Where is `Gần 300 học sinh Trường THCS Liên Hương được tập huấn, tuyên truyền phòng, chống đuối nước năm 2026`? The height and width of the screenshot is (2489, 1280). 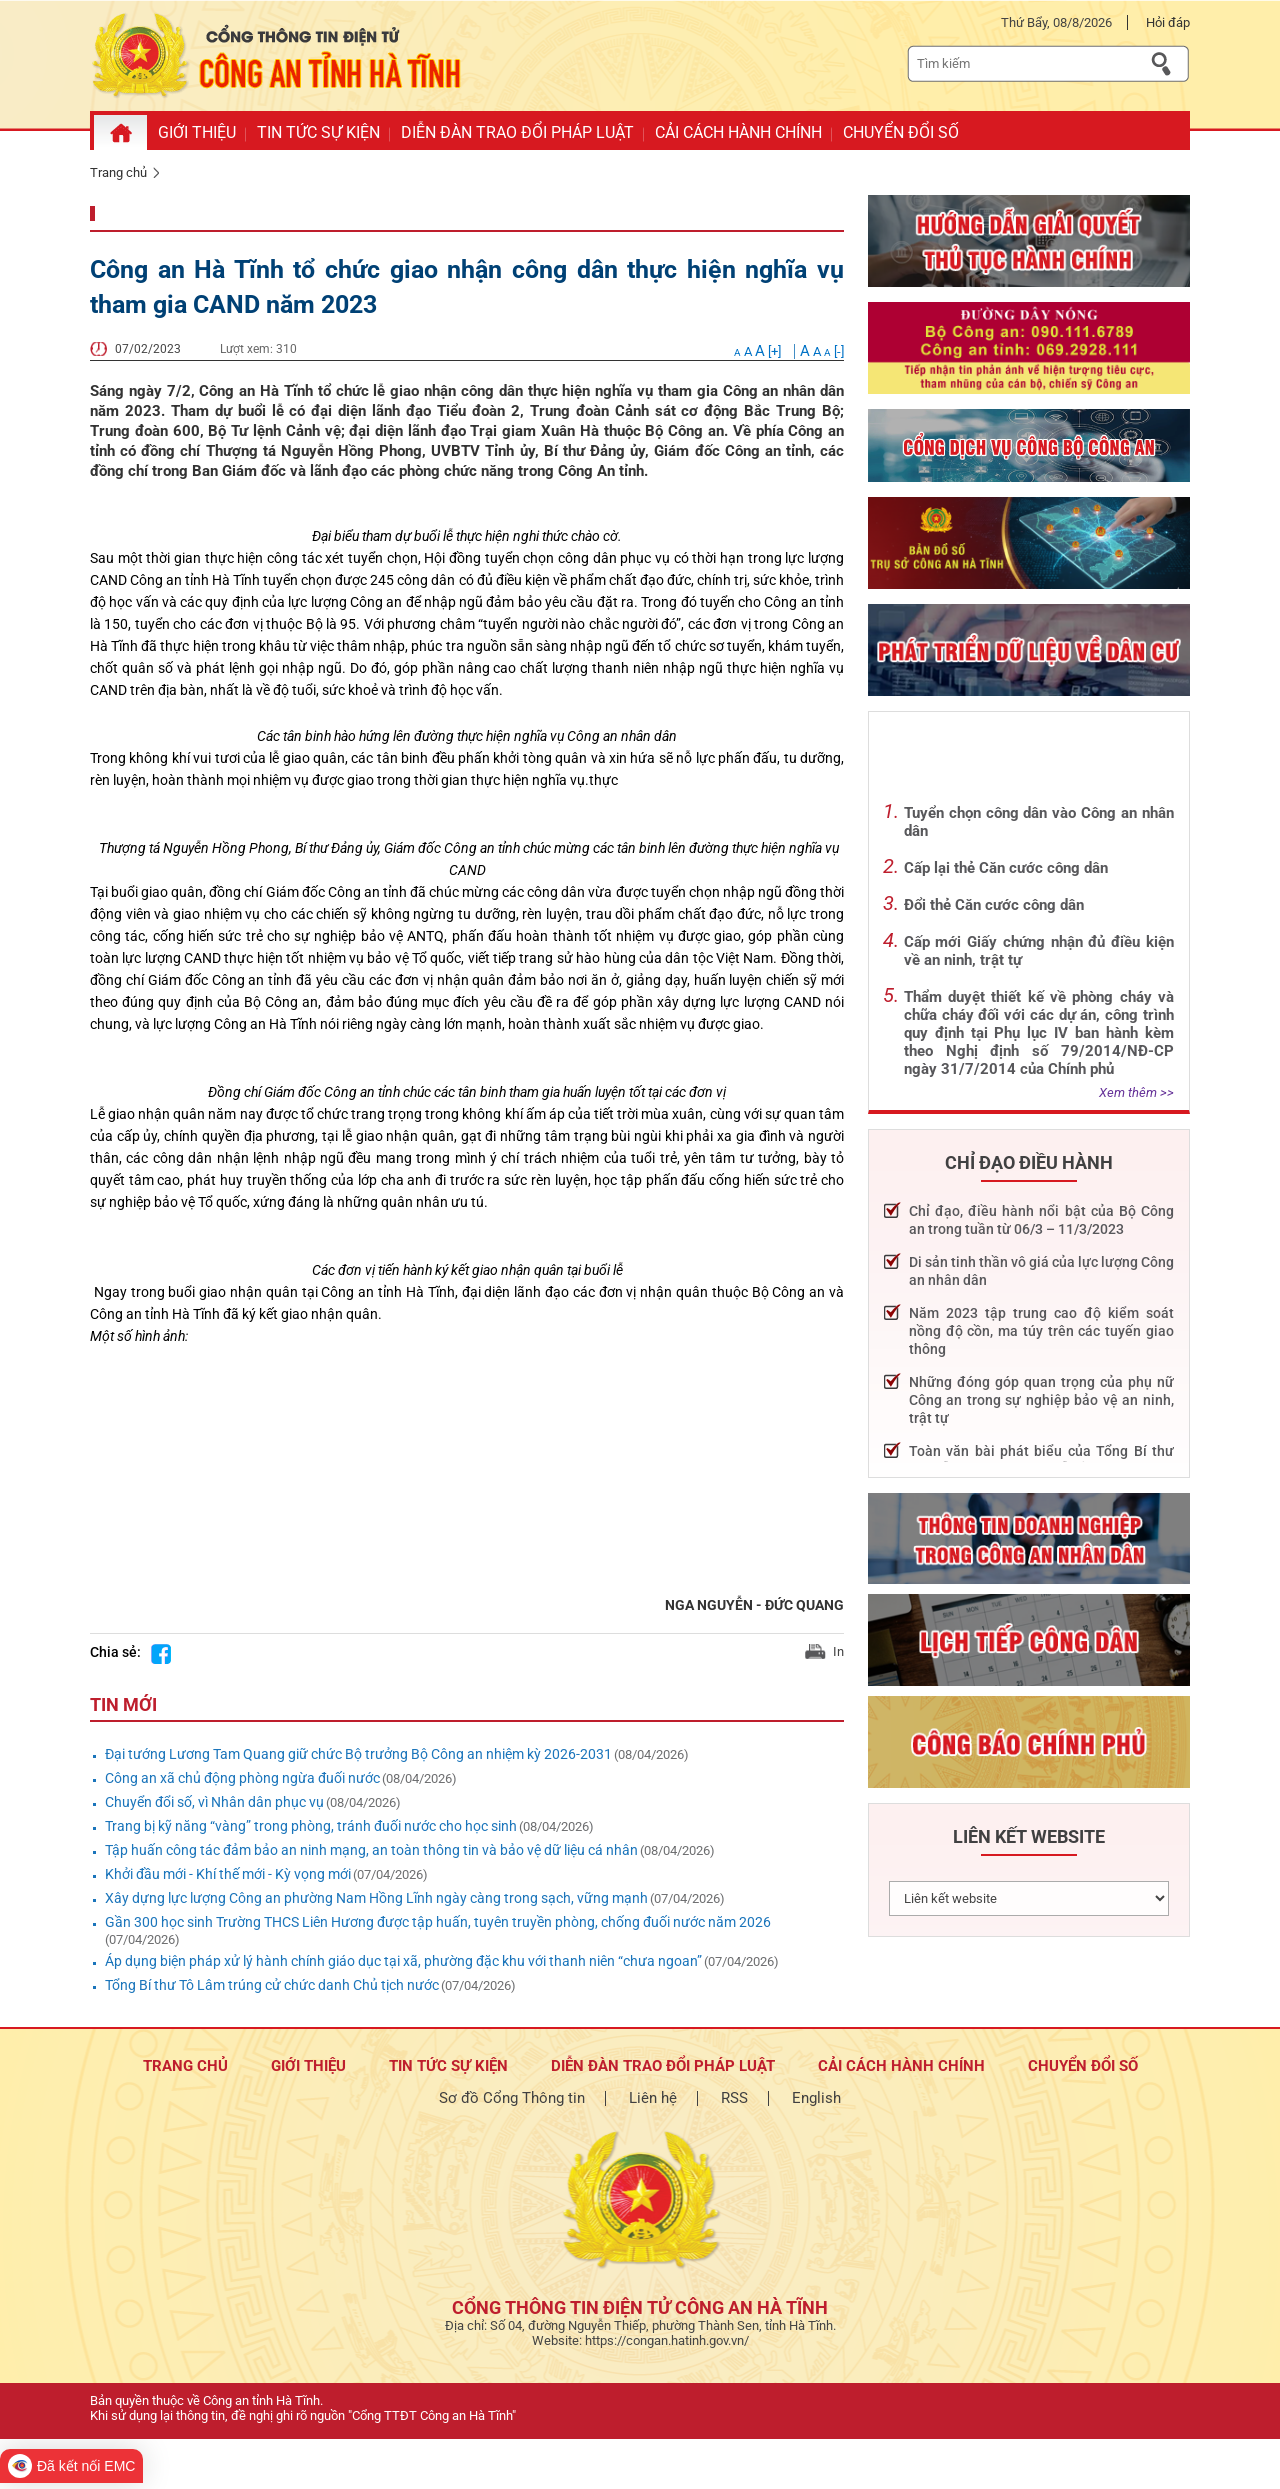
Gần 300 học sinh Trường THCS Liên Hương được tập huấn, tuyên truyền phòng, chống đuối nước năm 2026 is located at coordinates (438, 1922).